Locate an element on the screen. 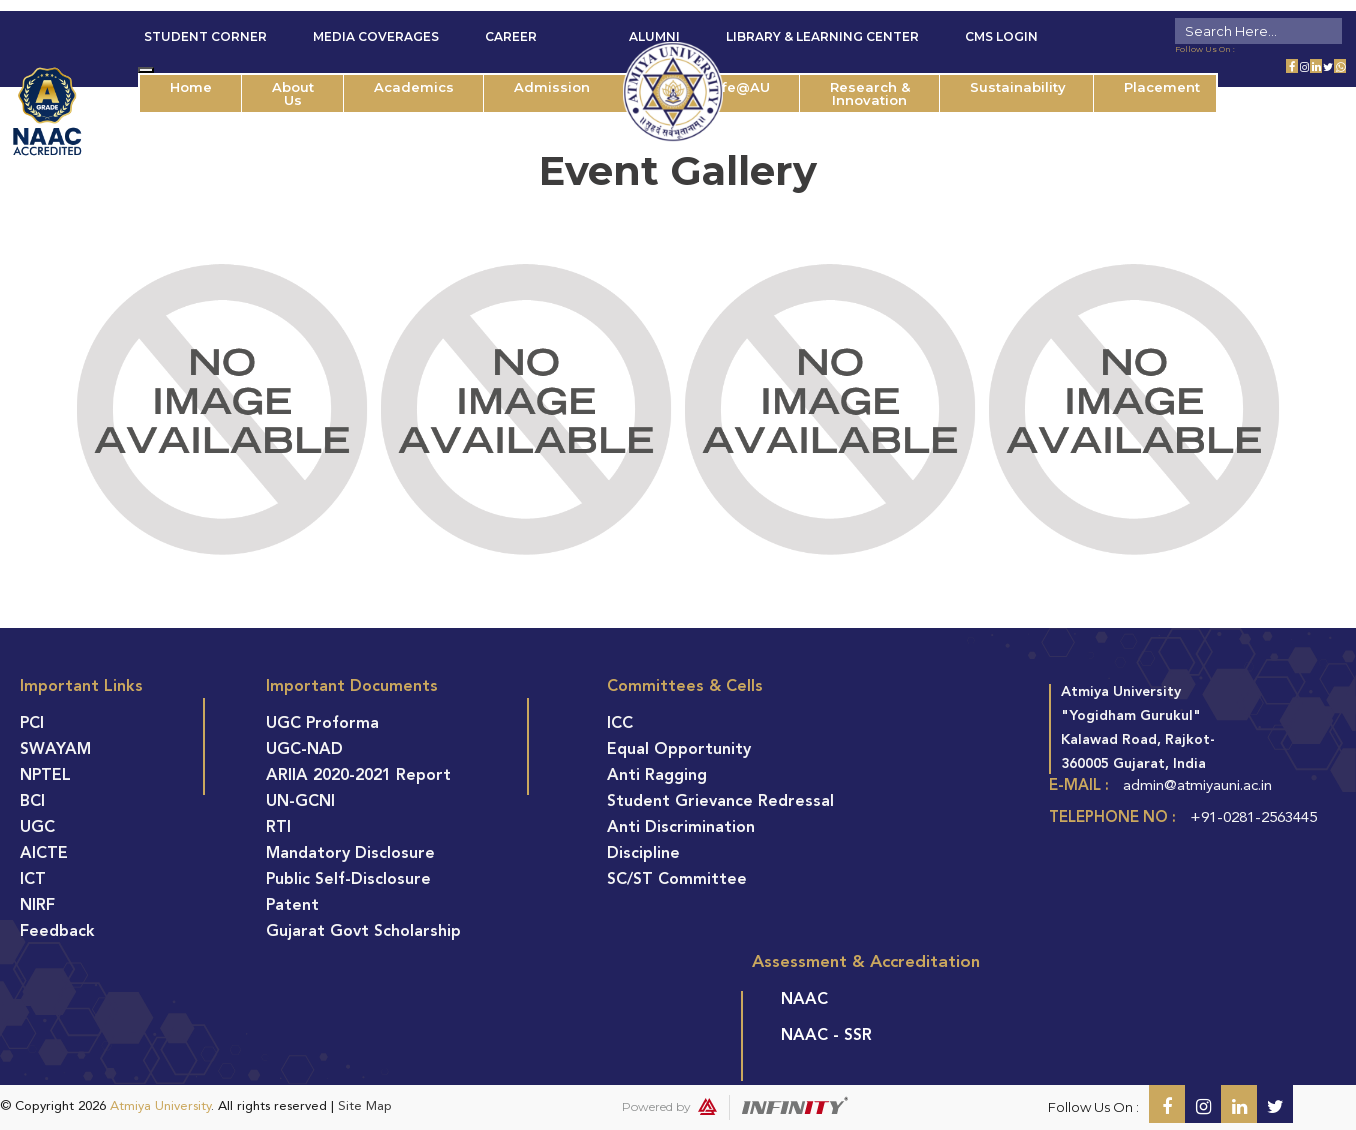 The height and width of the screenshot is (1130, 1356). SWAYAM is located at coordinates (55, 750).